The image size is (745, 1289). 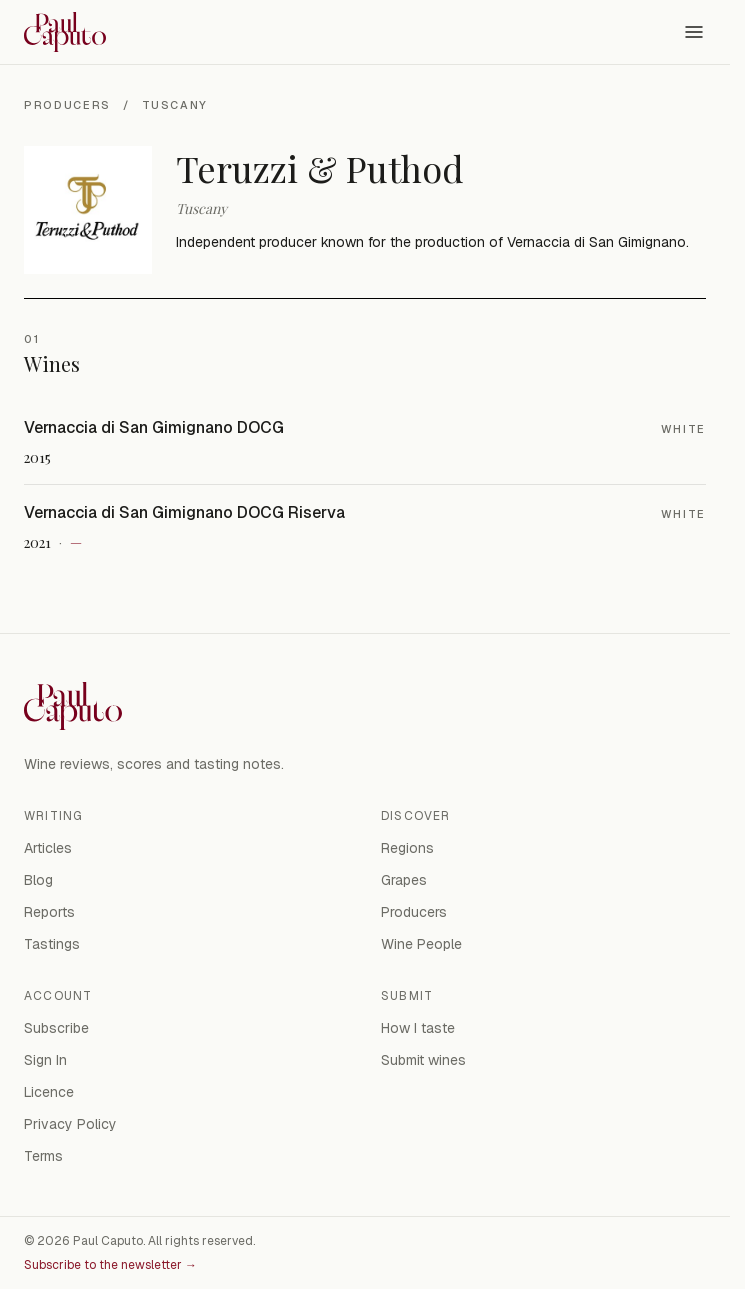 I want to click on Vernaccia di San Gimignano DOCG, so click(x=154, y=427).